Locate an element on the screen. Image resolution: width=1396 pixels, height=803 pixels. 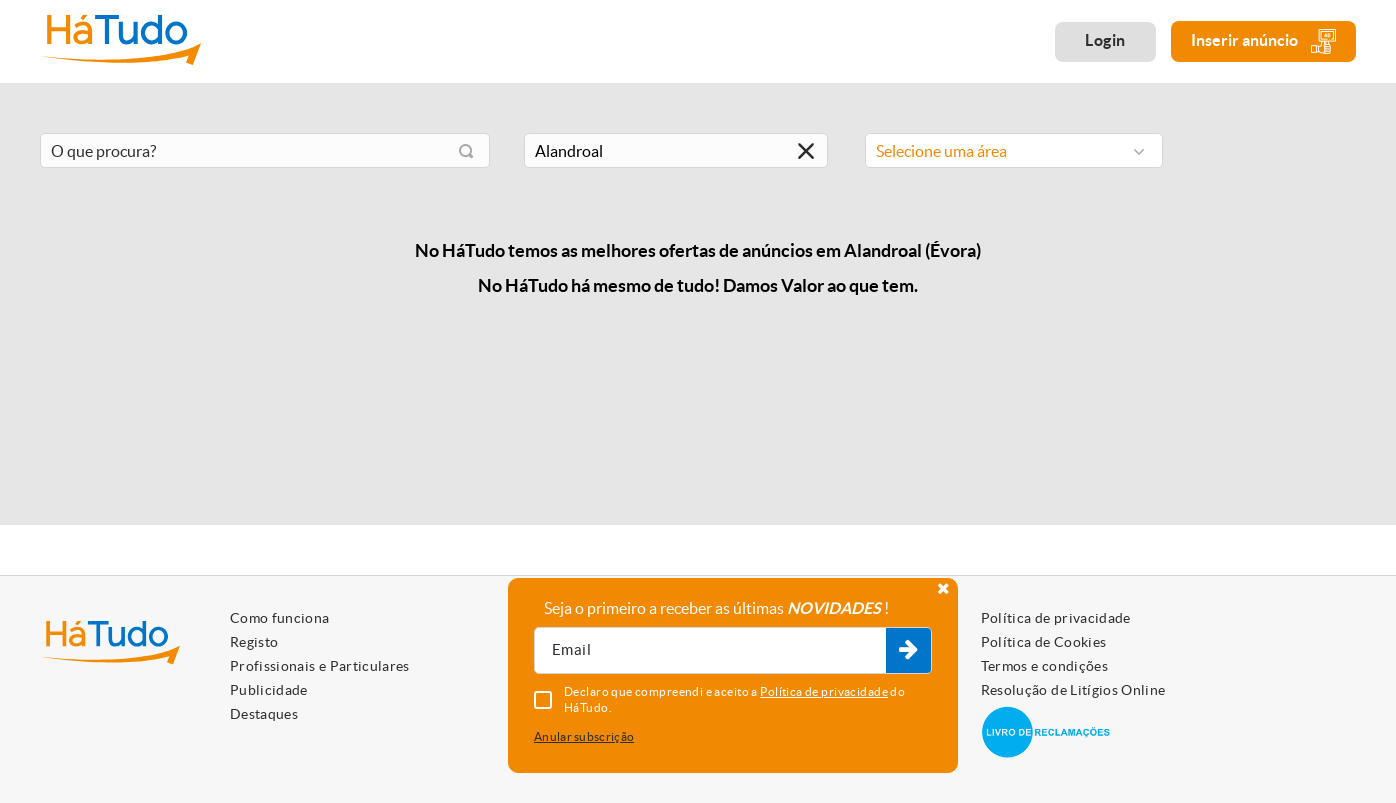
Inserir anúncio is located at coordinates (1263, 41).